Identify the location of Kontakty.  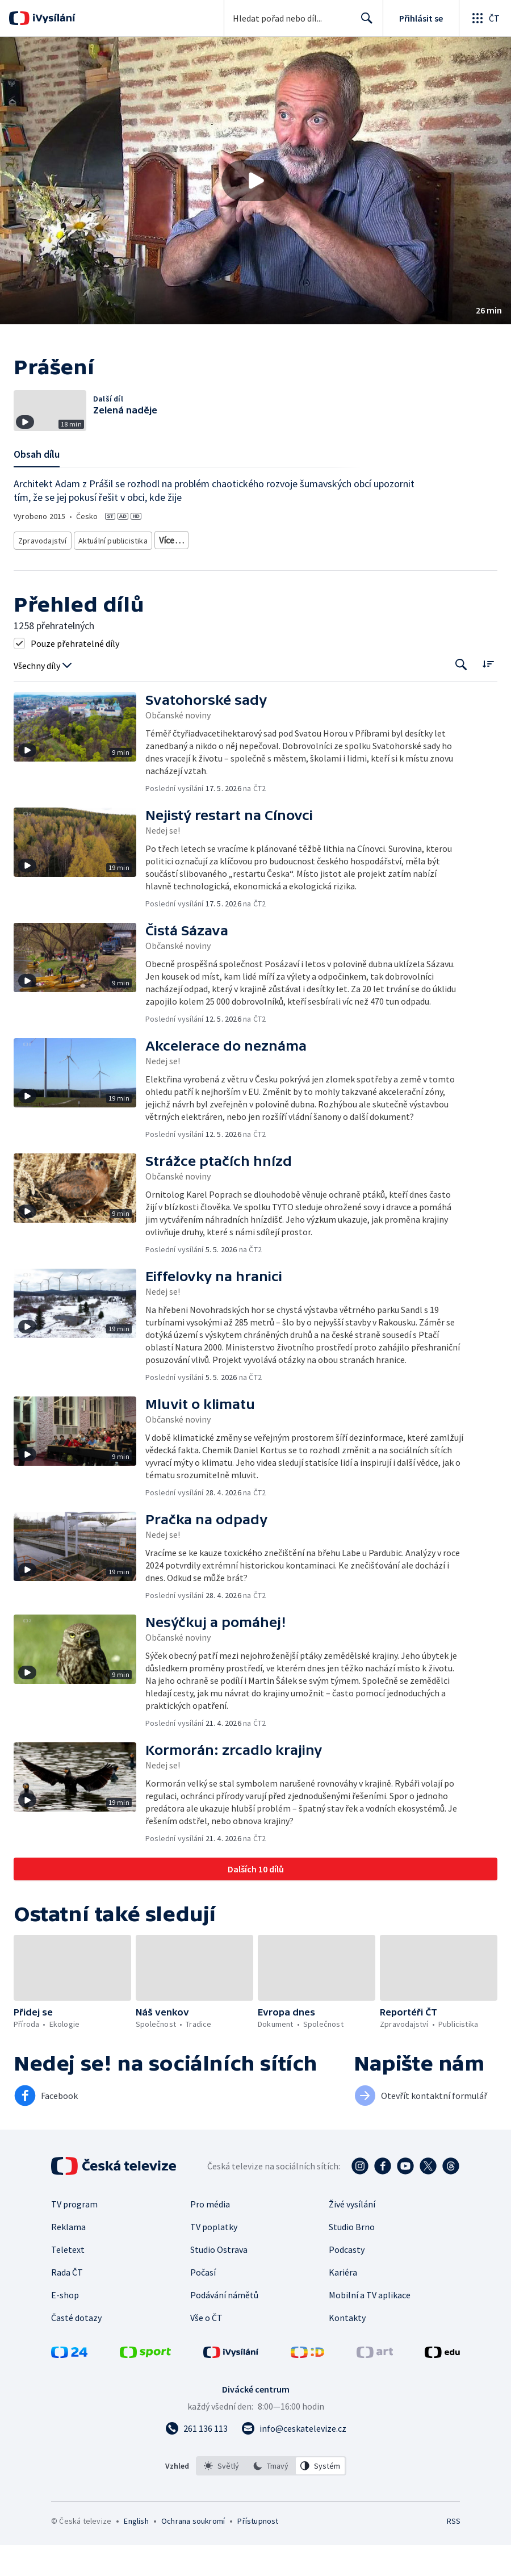
(347, 2349).